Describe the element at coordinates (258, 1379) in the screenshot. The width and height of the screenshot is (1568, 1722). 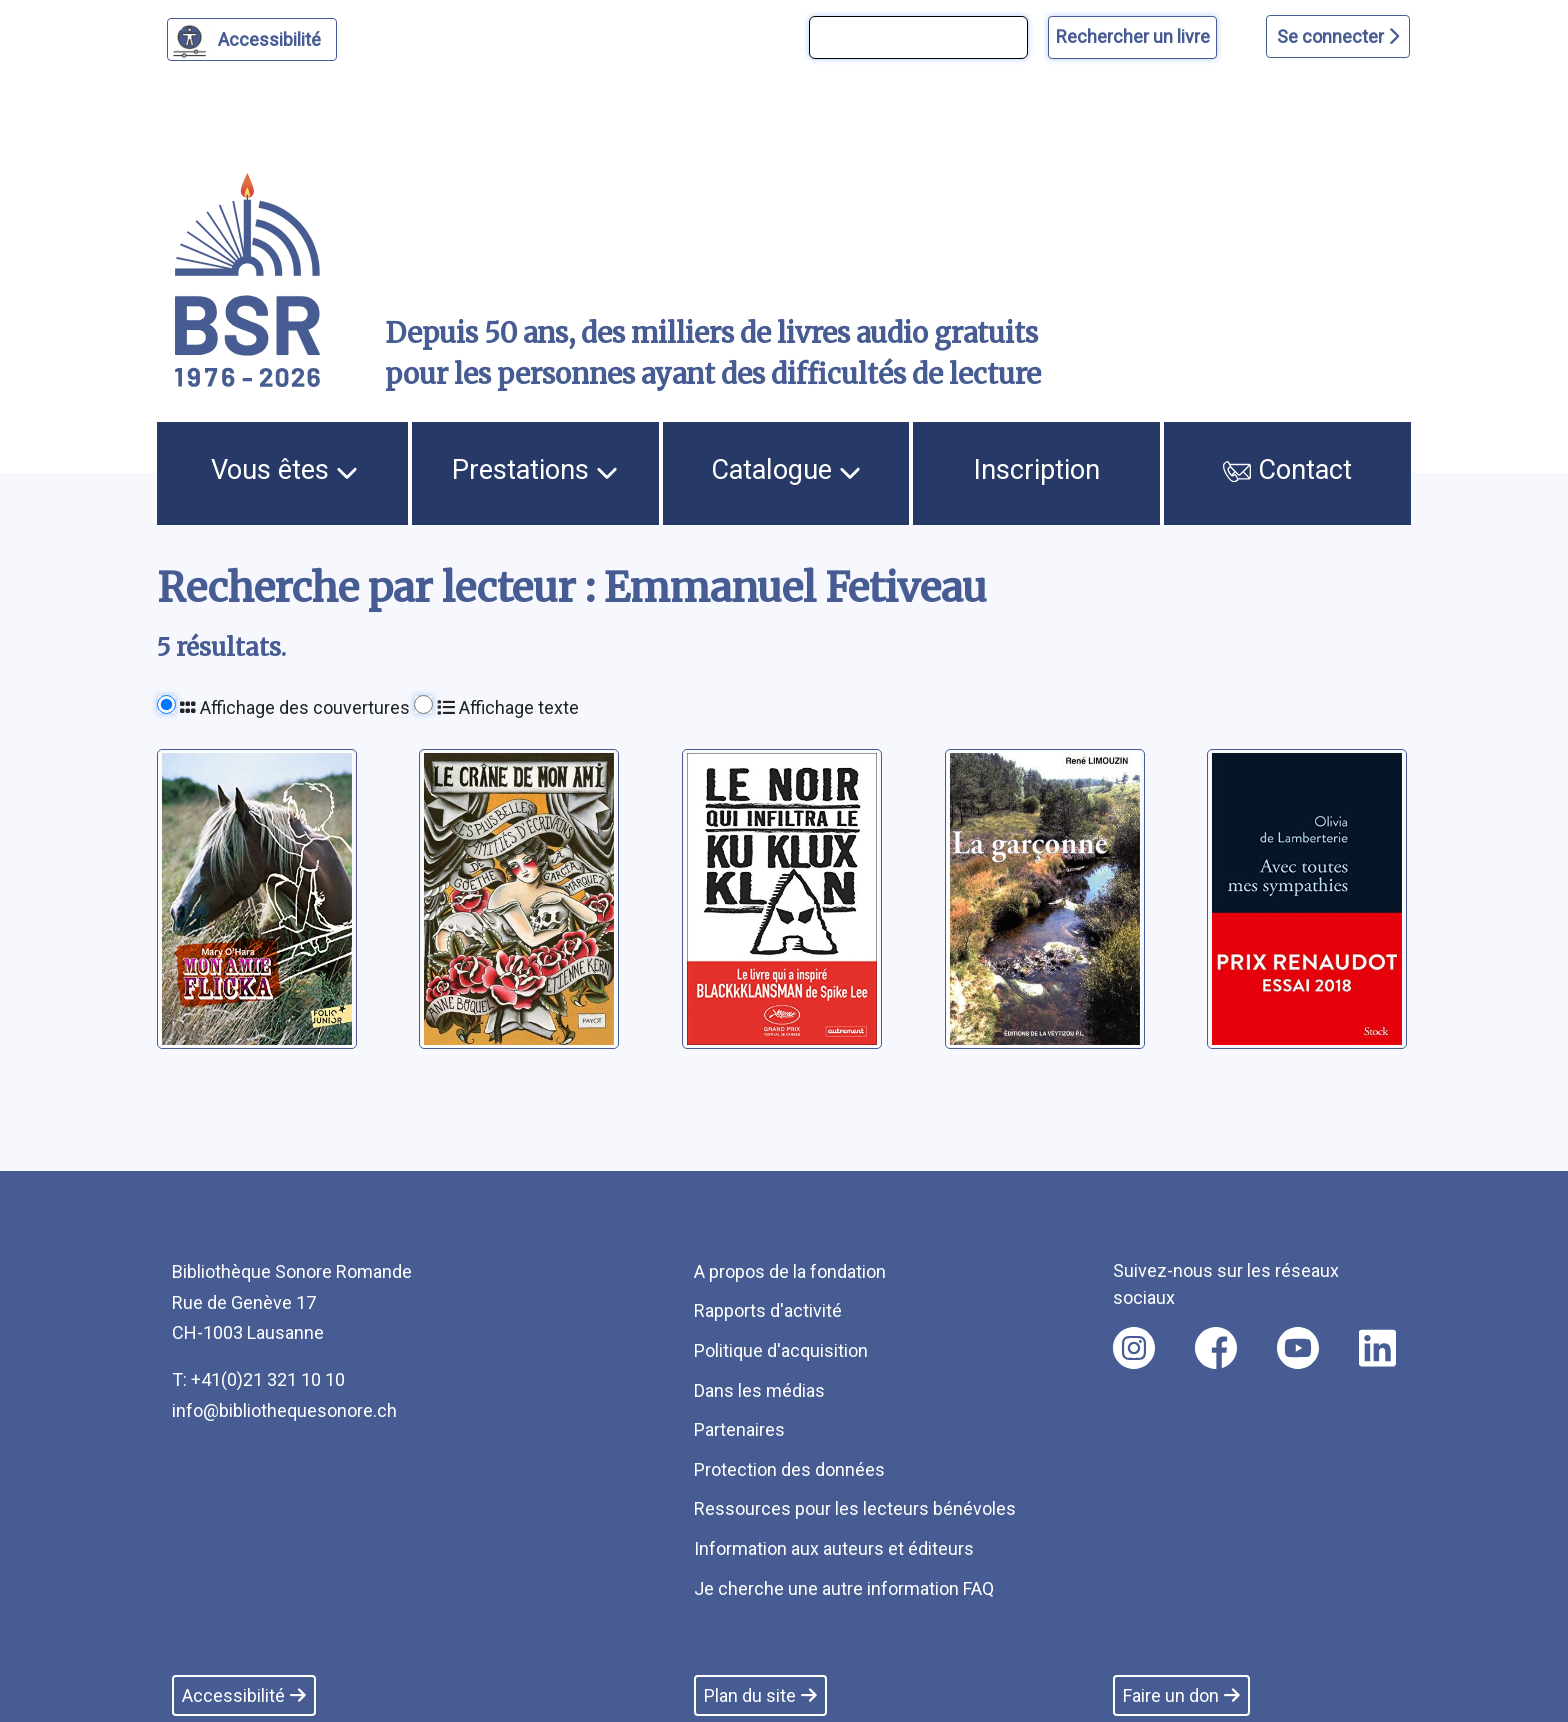
I see `T: +41(0)21 321 10 10` at that location.